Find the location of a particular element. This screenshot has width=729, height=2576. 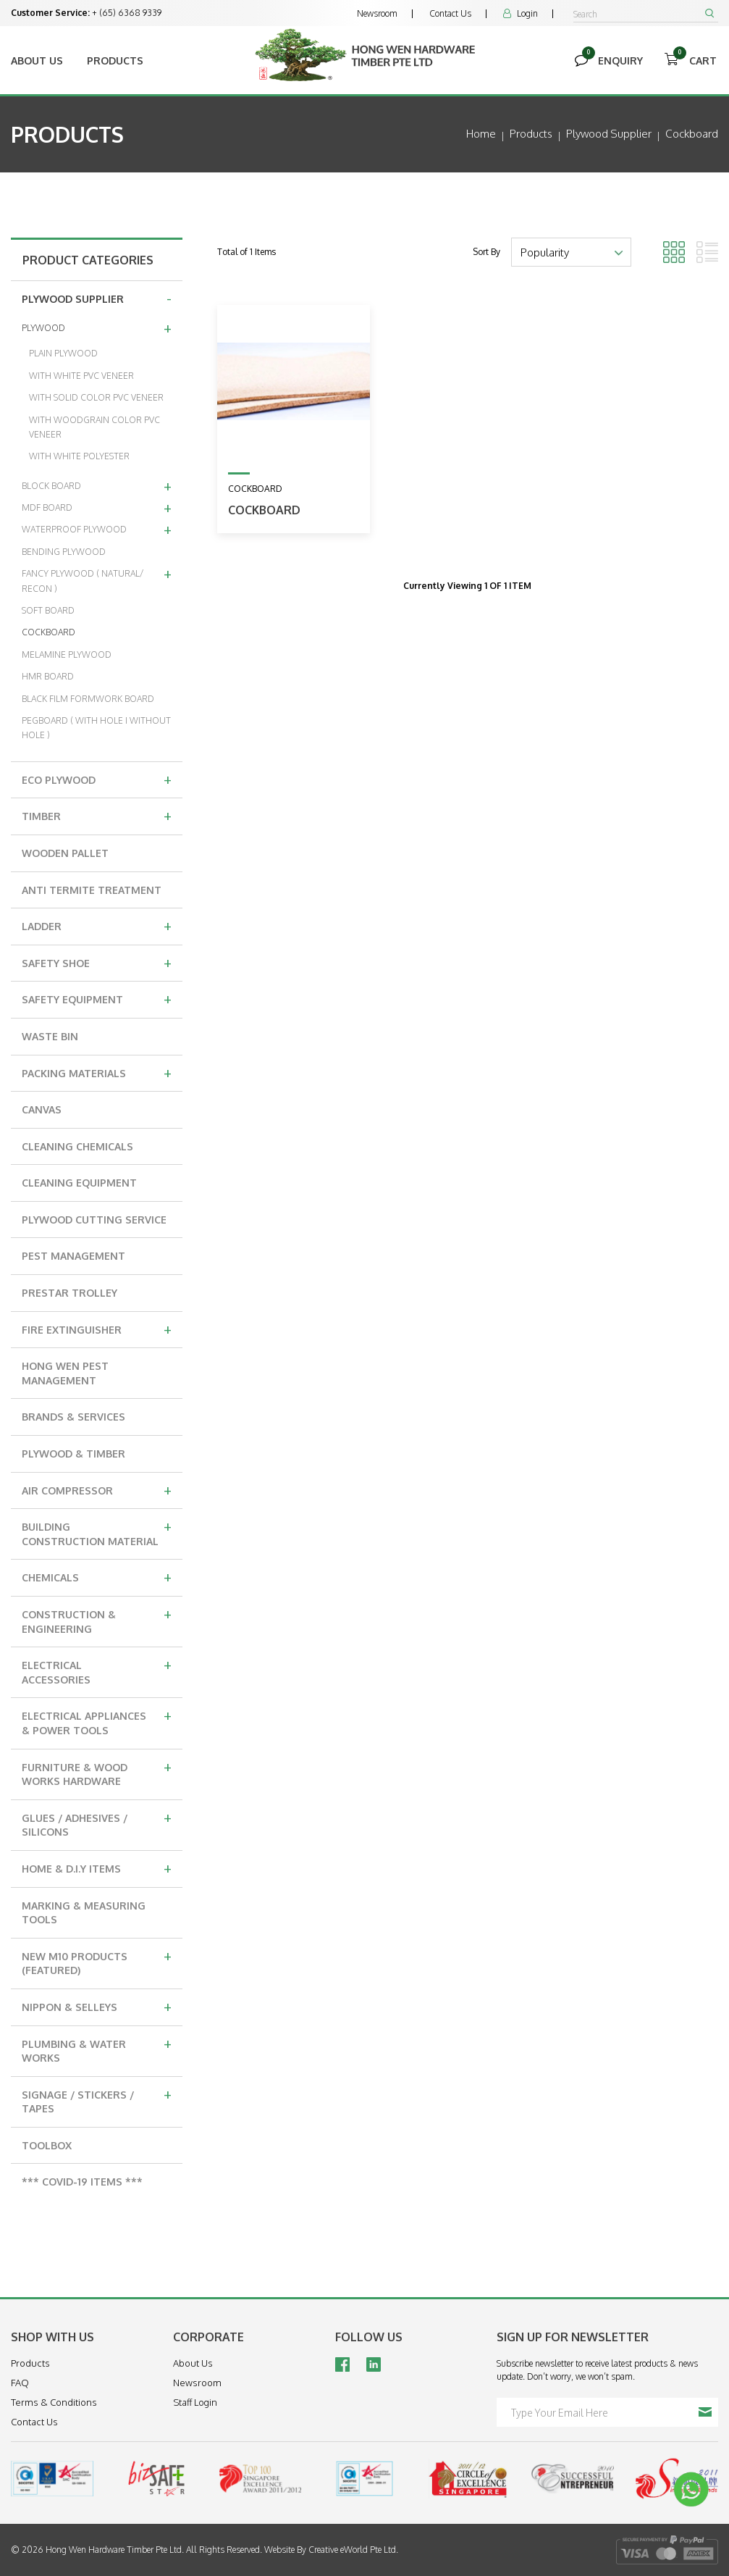

COCKBOARD is located at coordinates (48, 632).